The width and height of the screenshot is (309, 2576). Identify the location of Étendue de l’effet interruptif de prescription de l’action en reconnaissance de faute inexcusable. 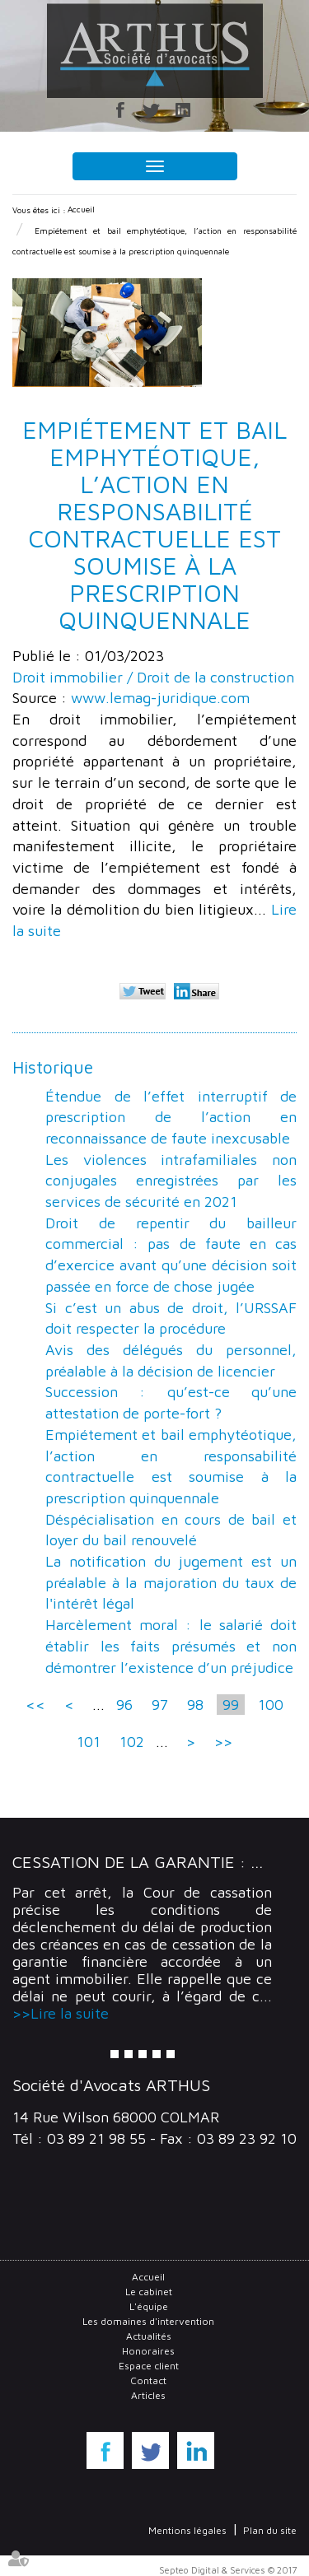
(171, 1117).